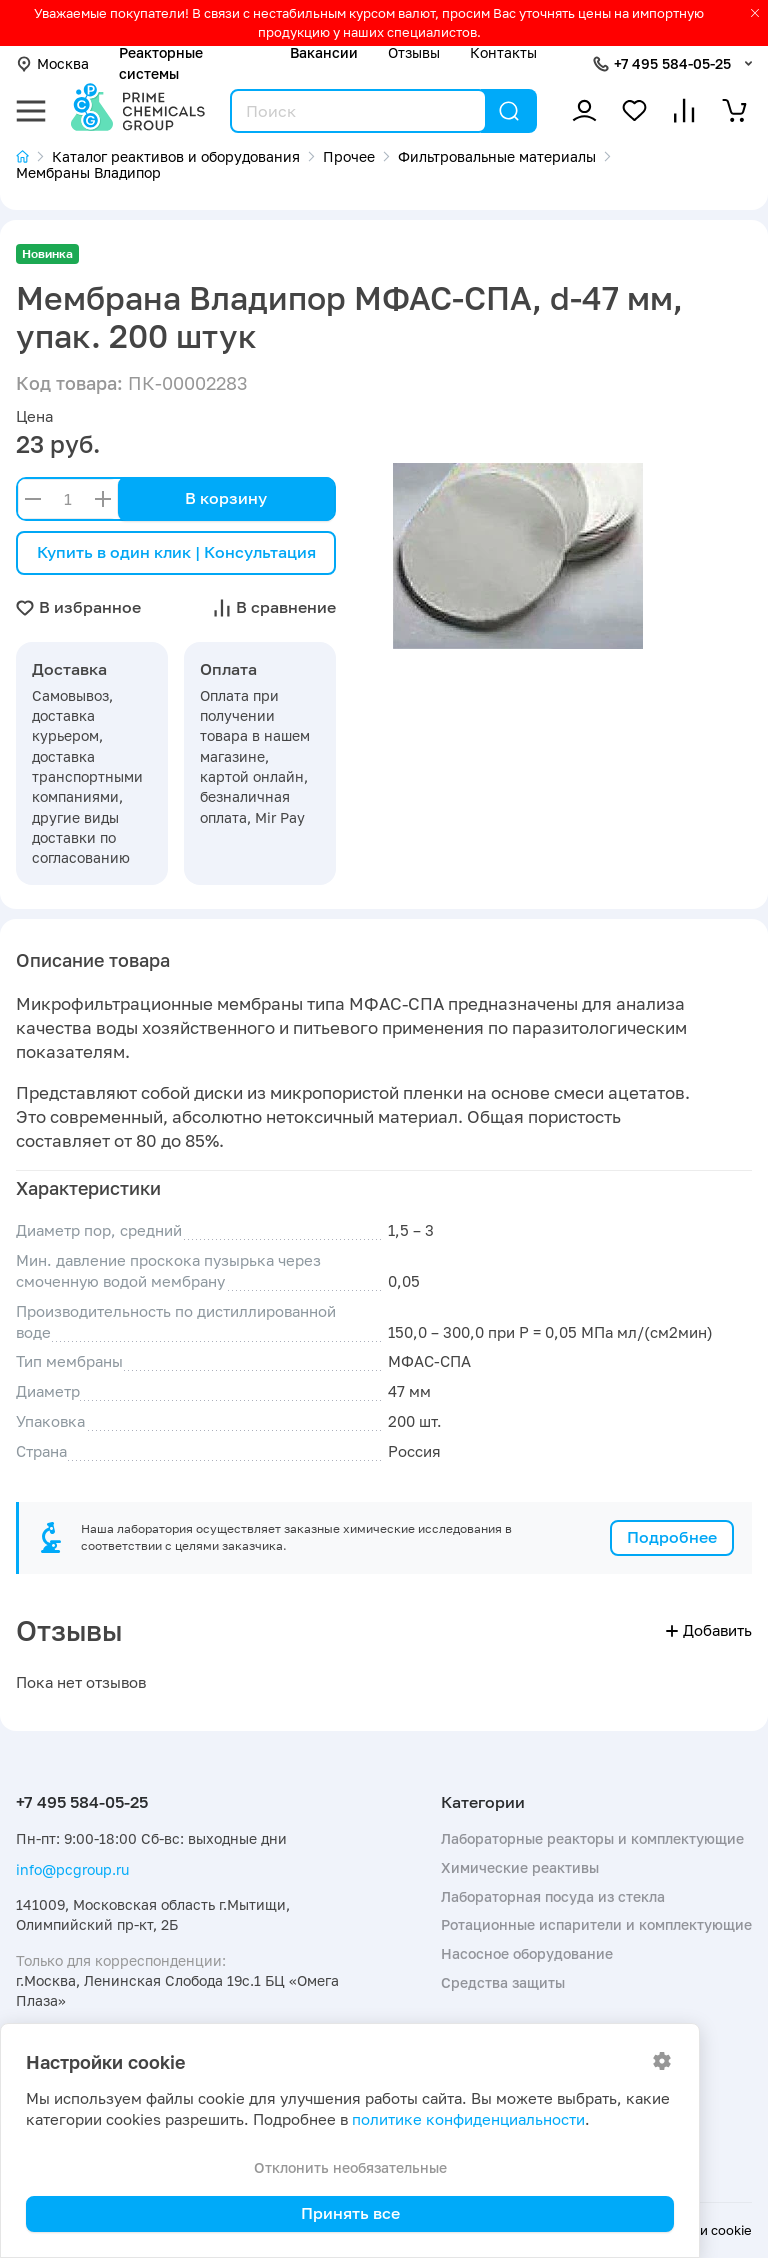 The width and height of the screenshot is (768, 2258). Describe the element at coordinates (592, 1838) in the screenshot. I see `Лабораторные реакторы и комплектующие` at that location.